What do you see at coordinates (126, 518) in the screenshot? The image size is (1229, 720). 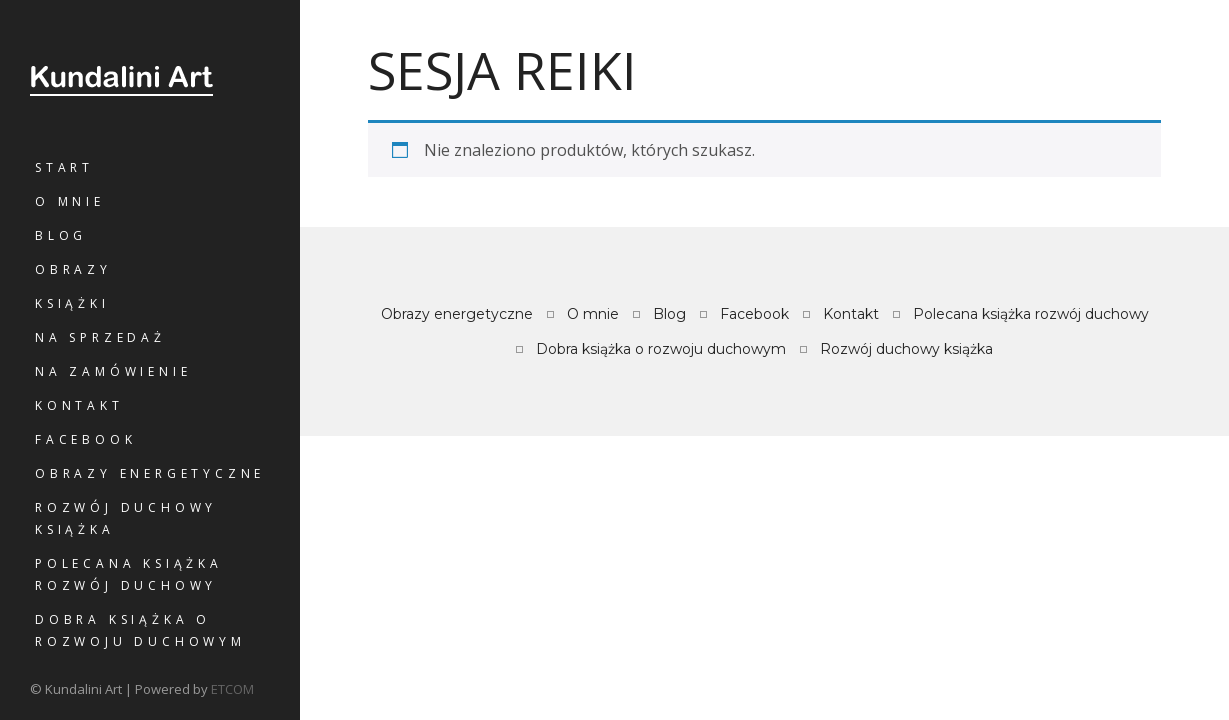 I see `Rozwój duchowy książka` at bounding box center [126, 518].